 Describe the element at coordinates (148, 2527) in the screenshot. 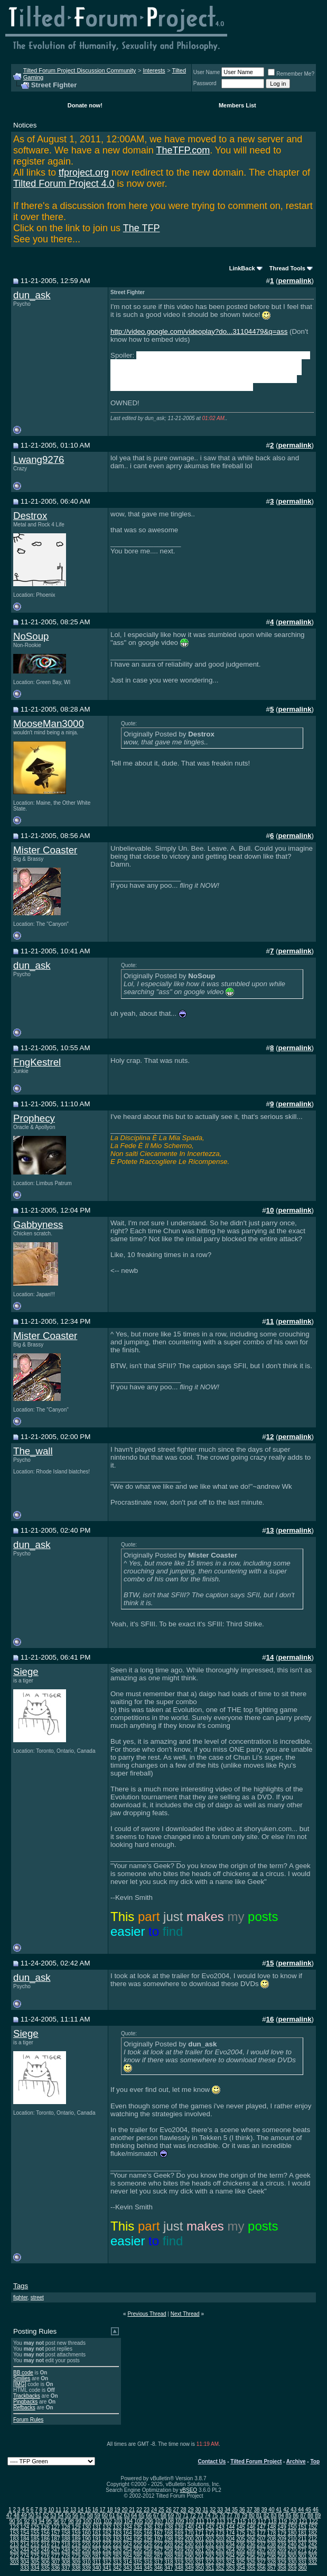

I see `136` at that location.